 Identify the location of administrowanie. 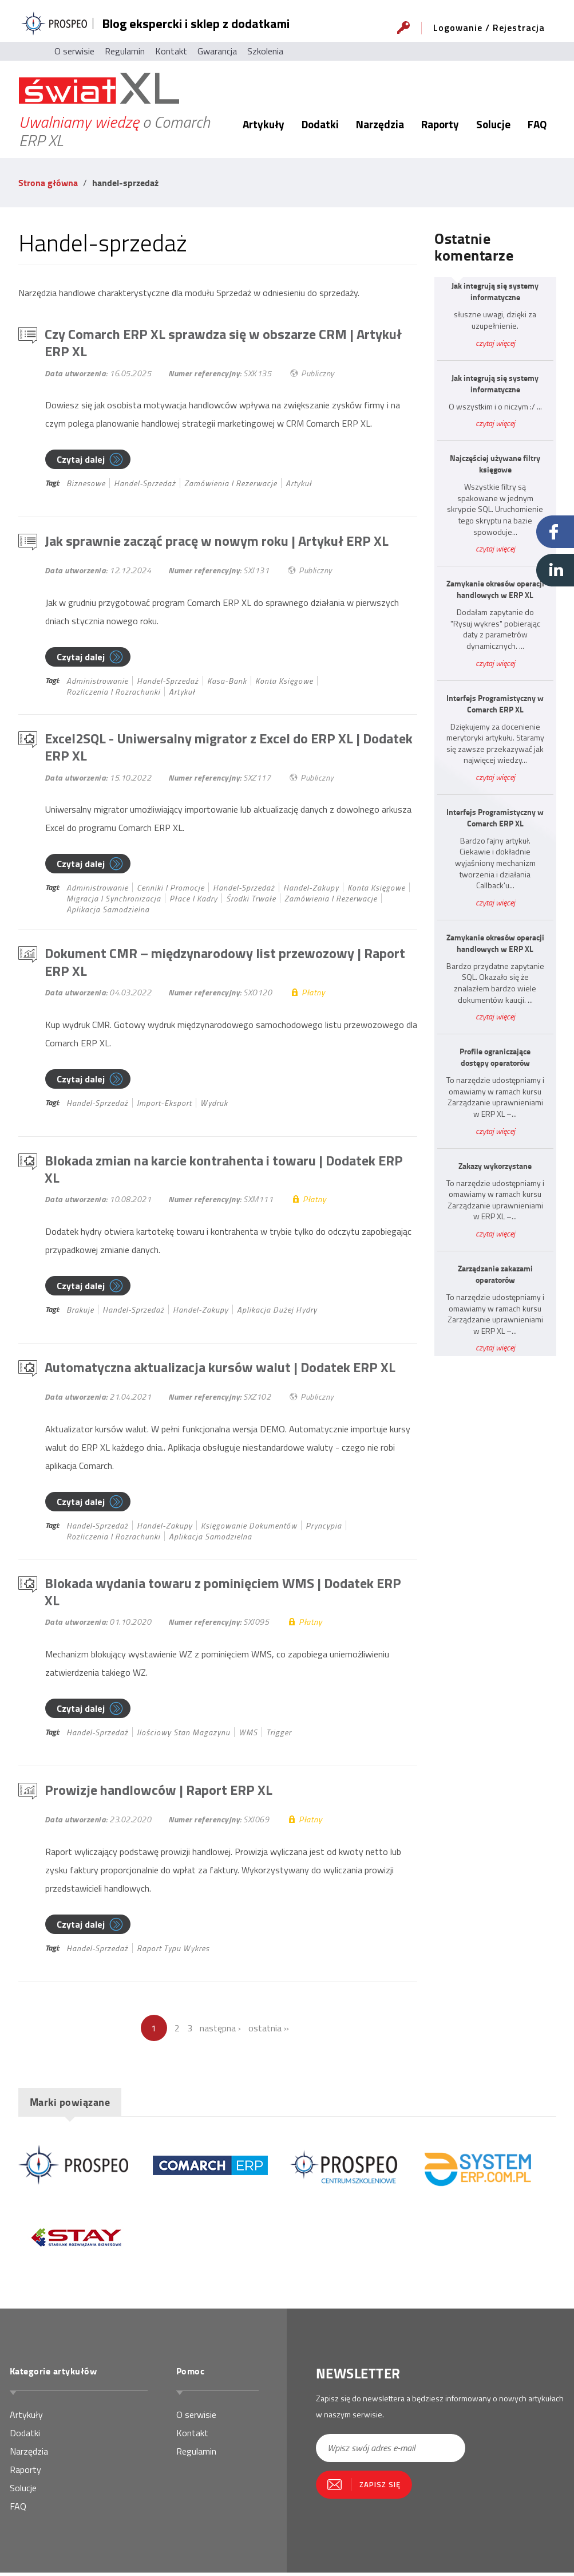
(97, 682).